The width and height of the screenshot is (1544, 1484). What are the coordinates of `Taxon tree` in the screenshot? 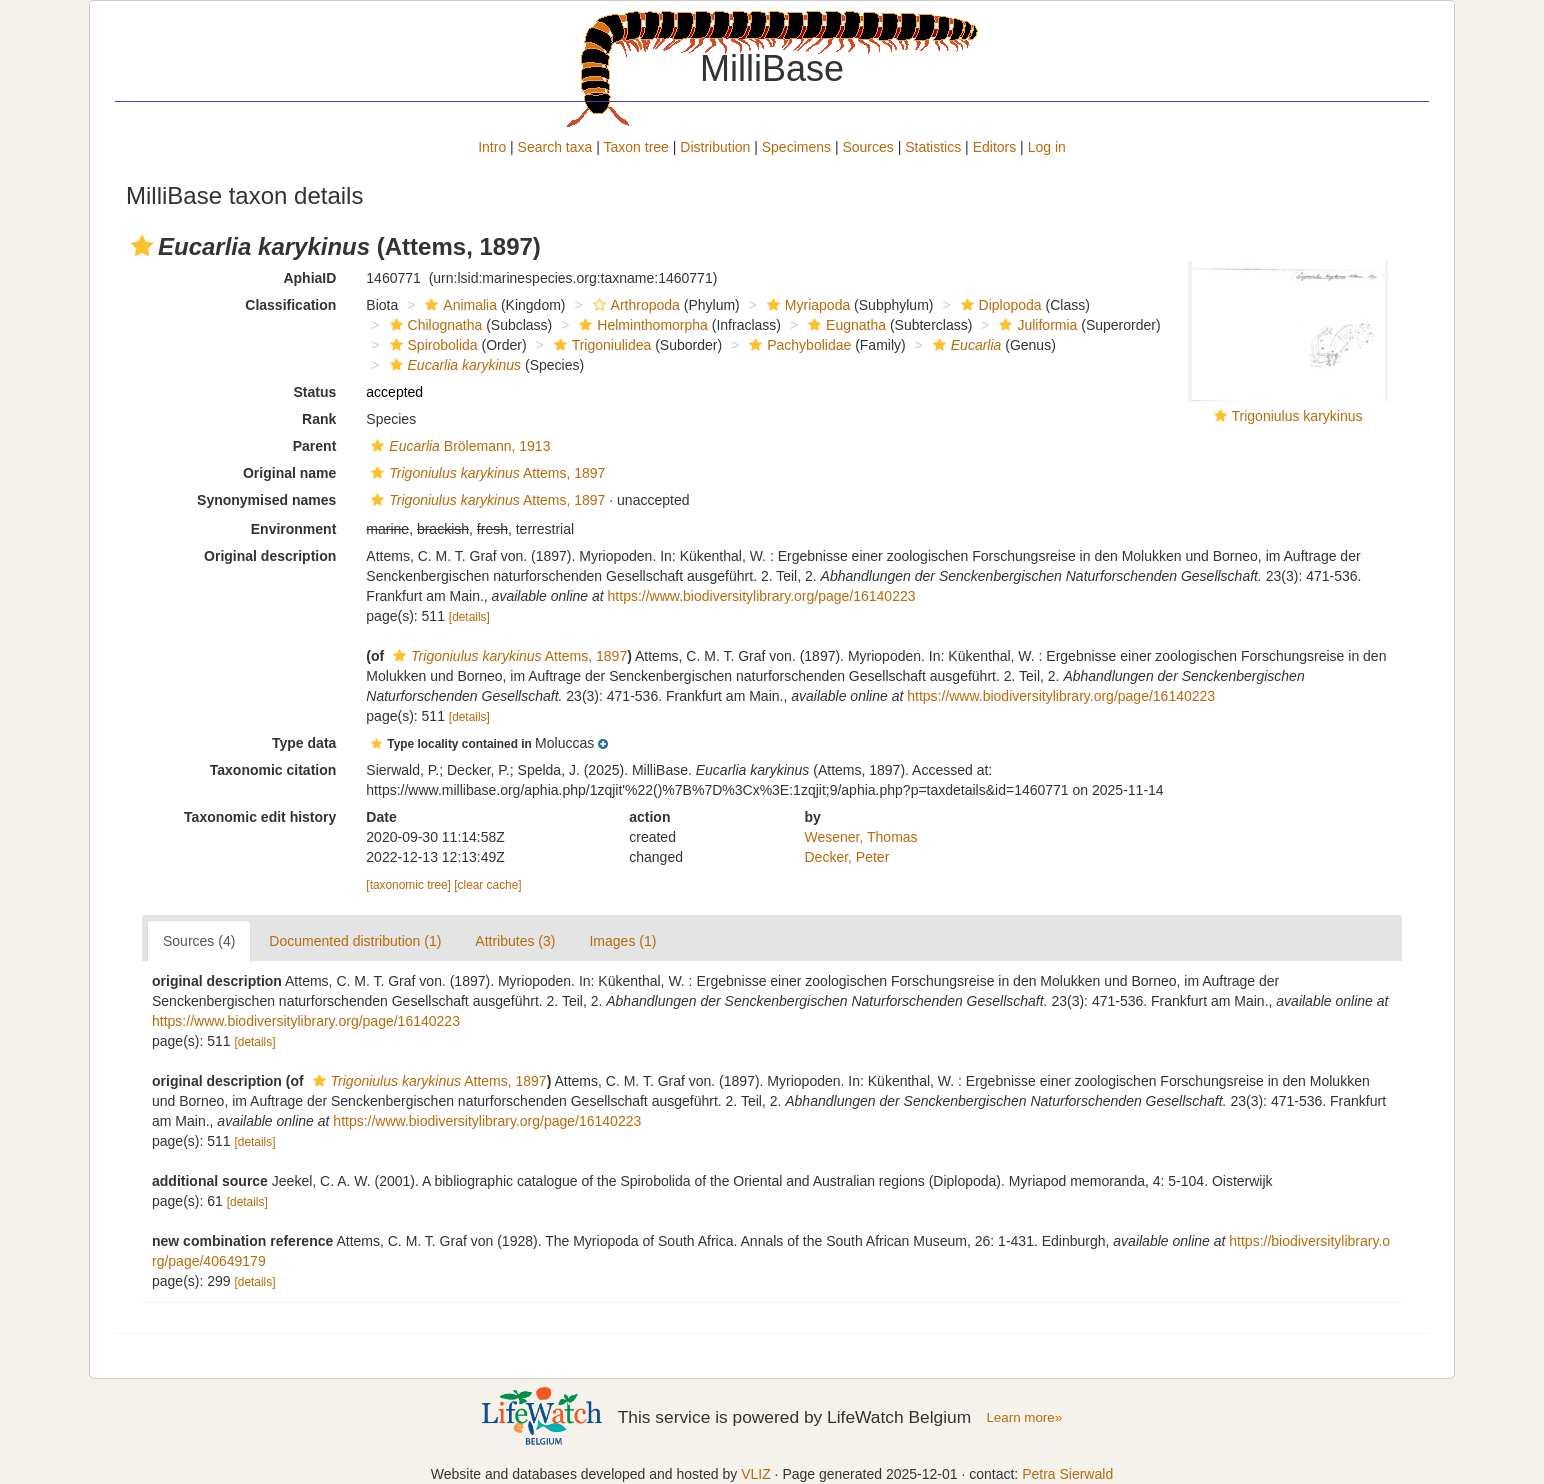 It's located at (636, 147).